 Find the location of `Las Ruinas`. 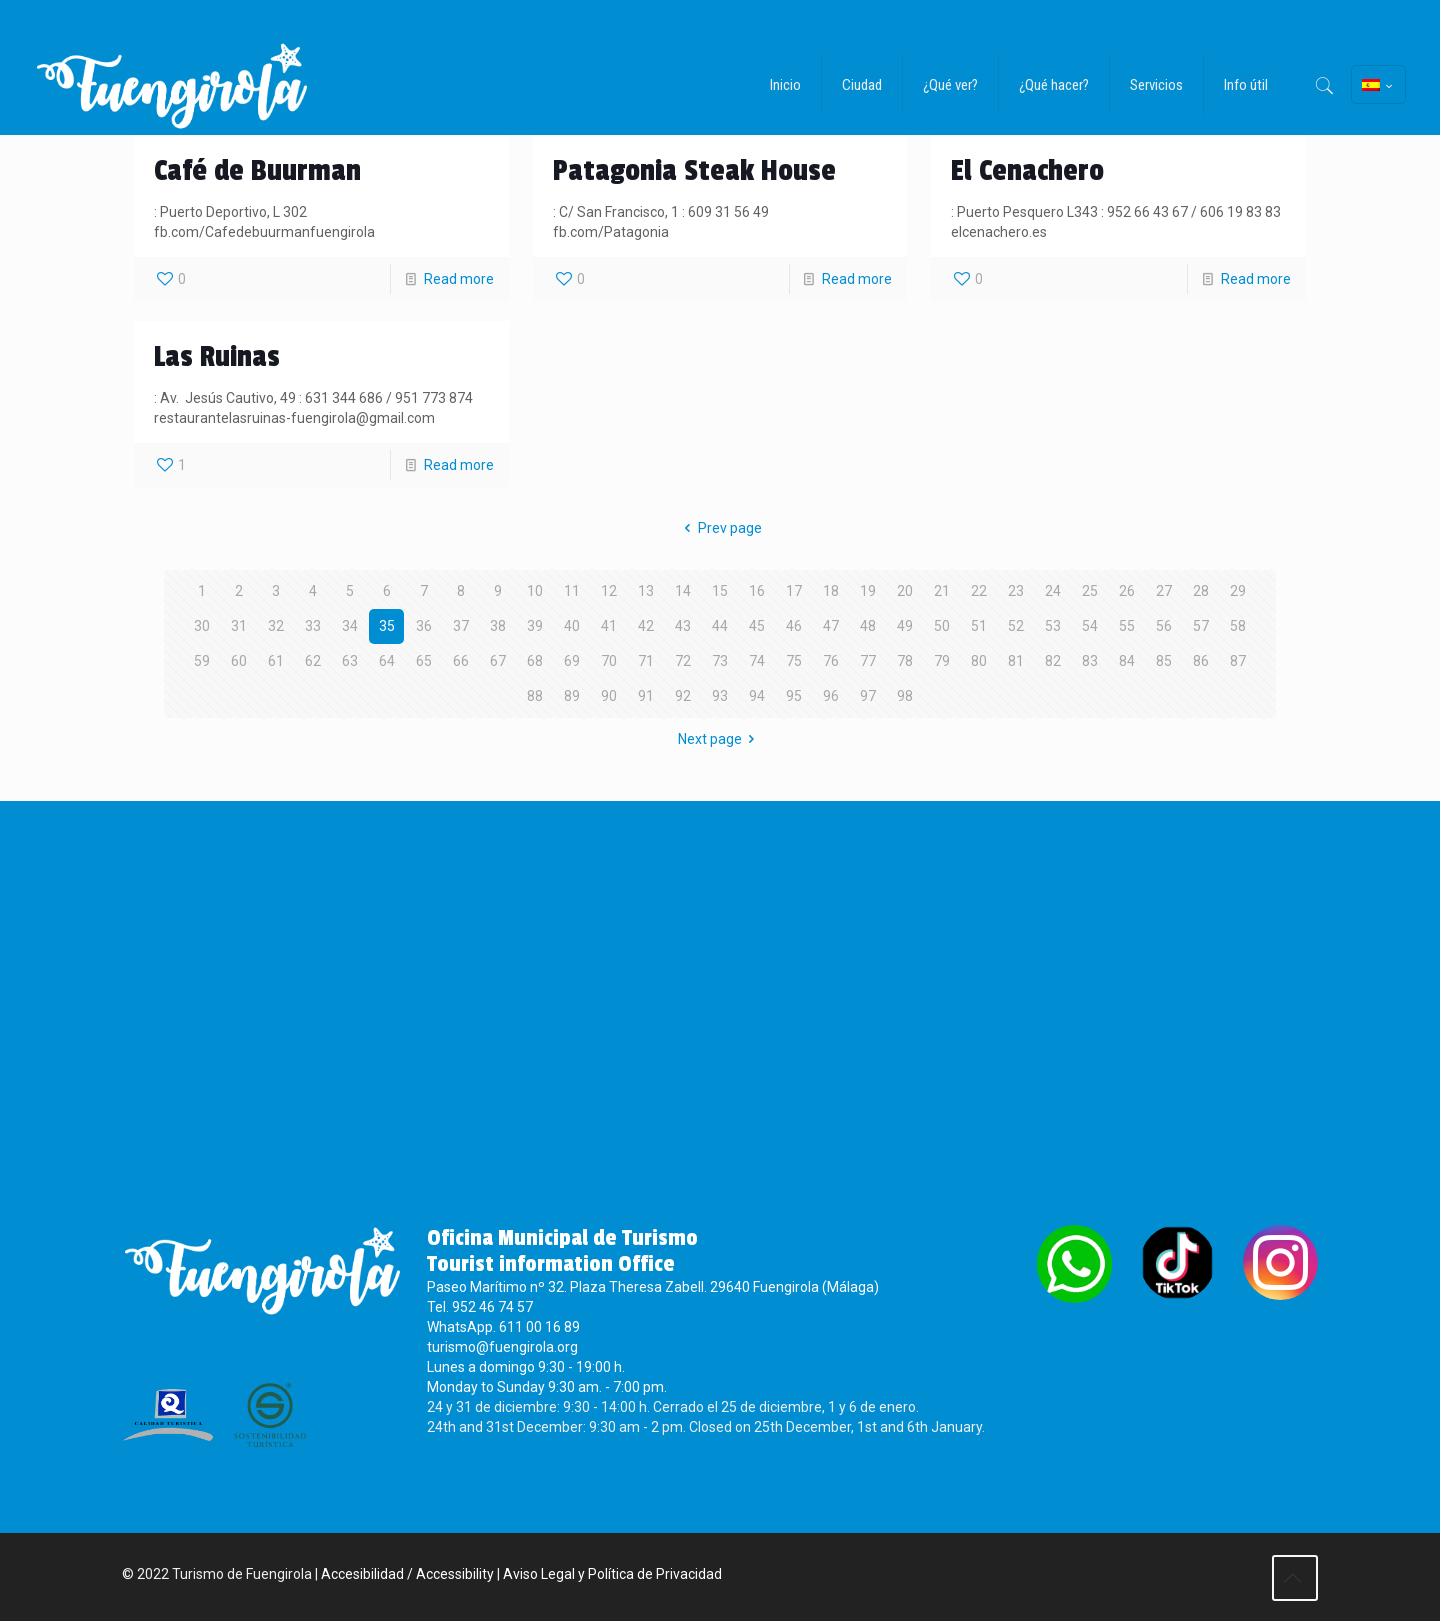

Las Ruinas is located at coordinates (217, 357).